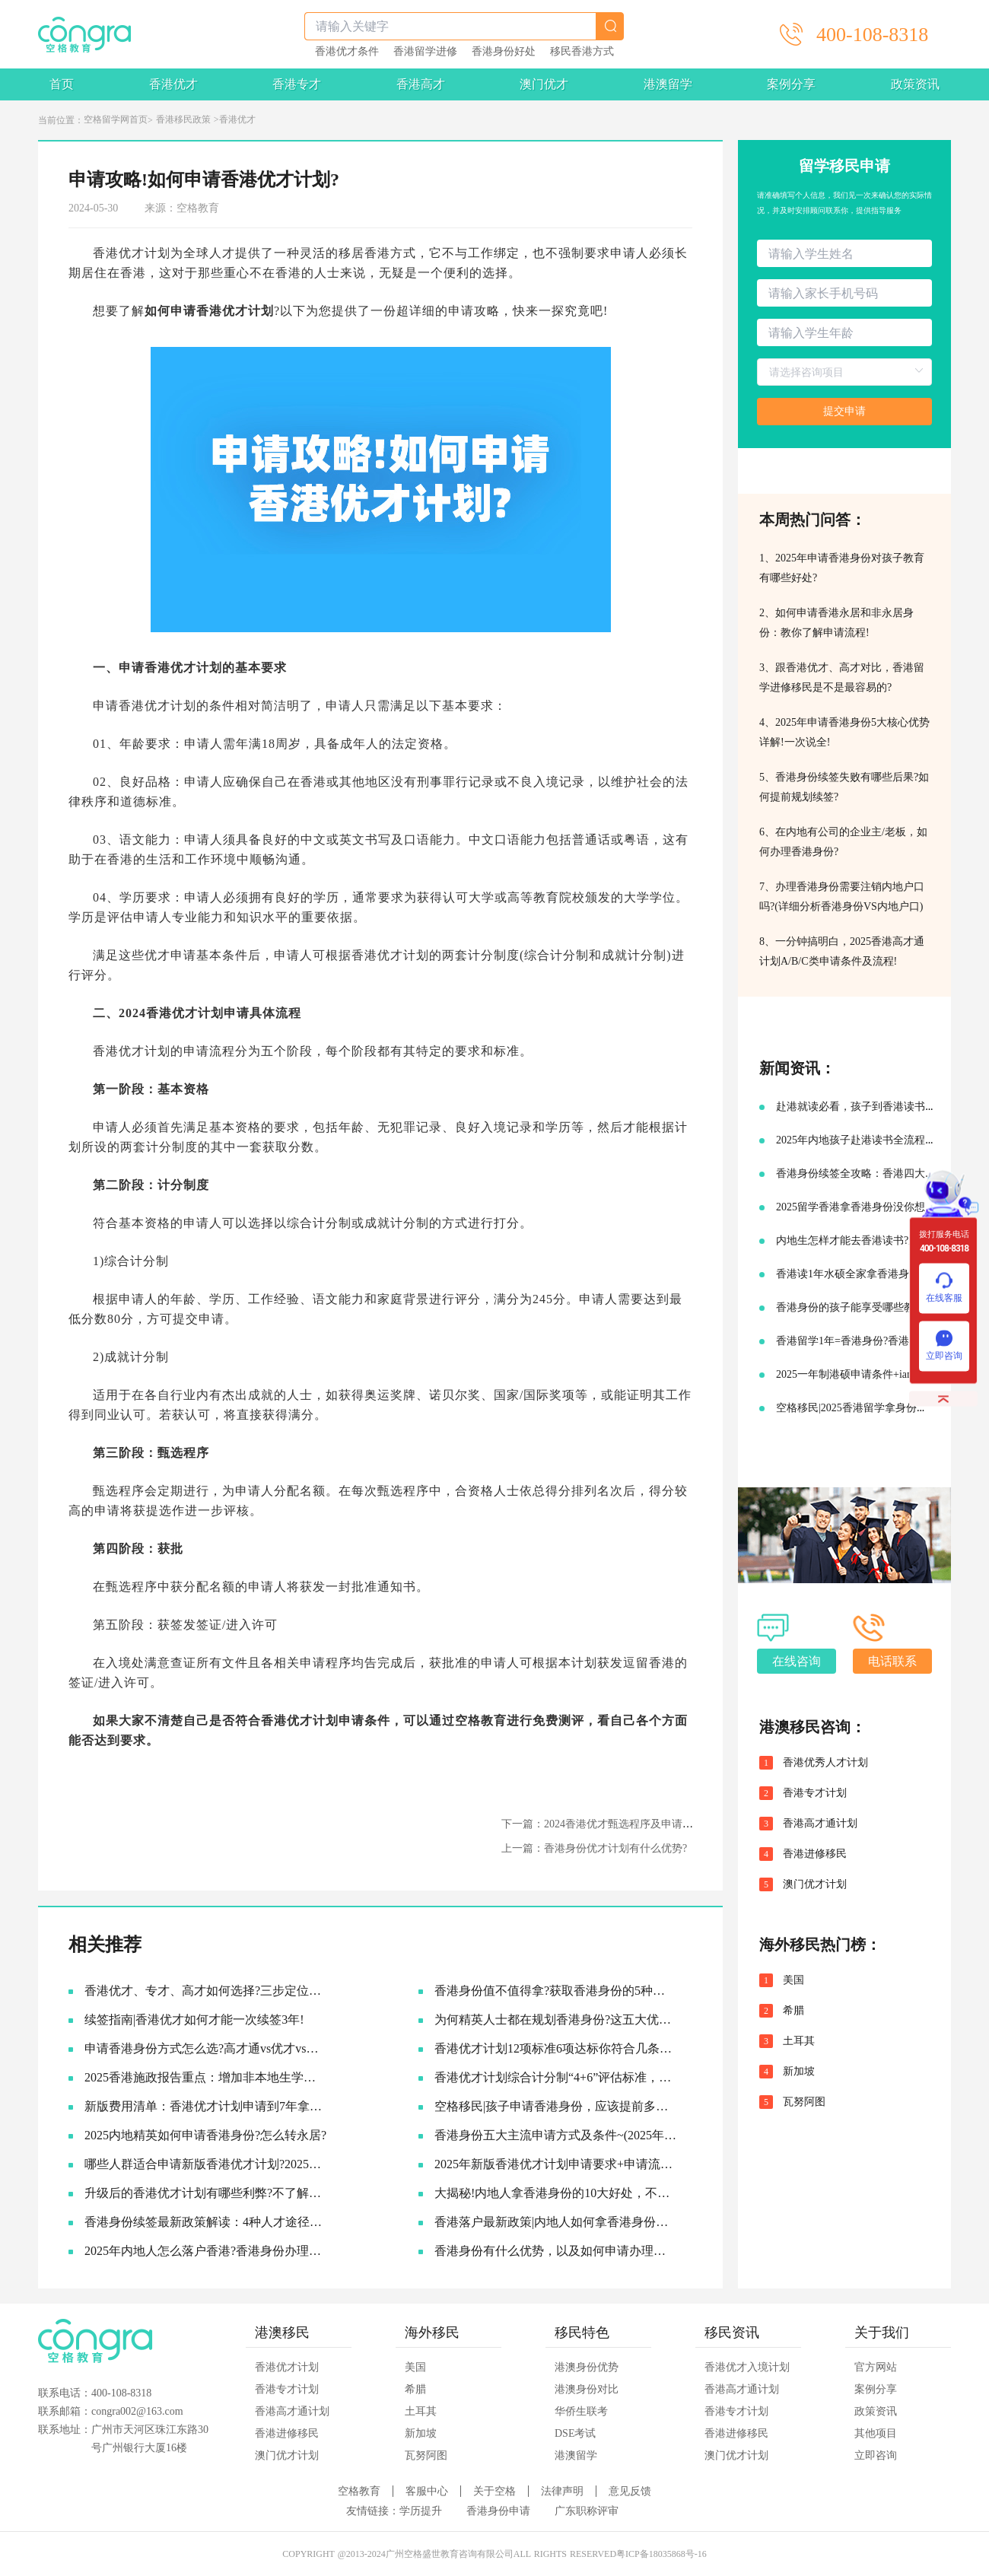  Describe the element at coordinates (205, 2135) in the screenshot. I see `2025内地精英如何申请香港身份?怎么转永居?` at that location.